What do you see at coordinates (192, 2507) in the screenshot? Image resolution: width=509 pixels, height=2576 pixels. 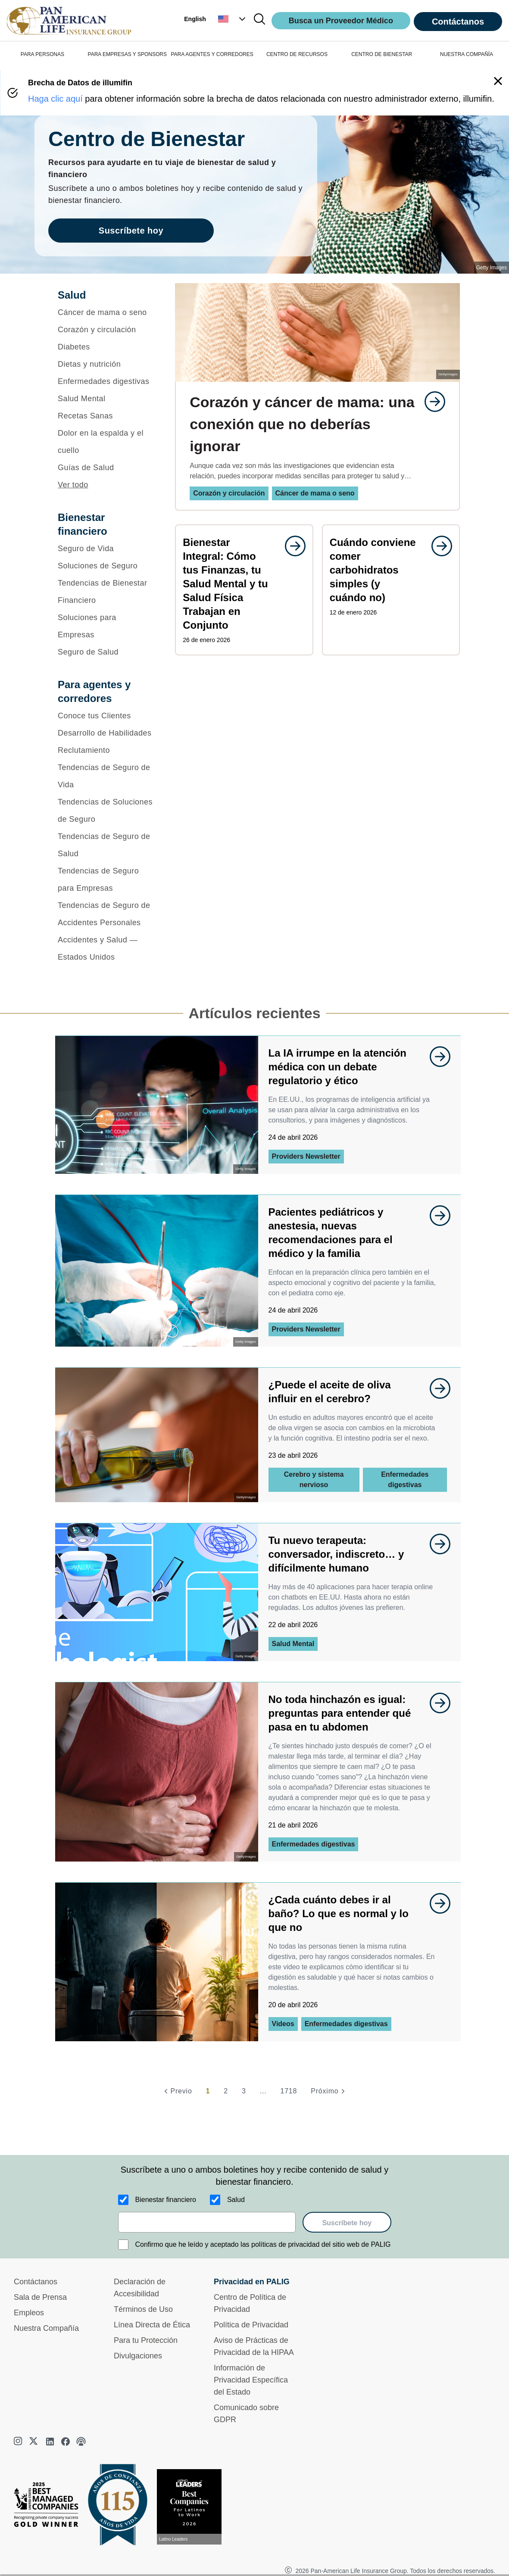 I see `[Conoce más sobre reconocimiento hoy]` at bounding box center [192, 2507].